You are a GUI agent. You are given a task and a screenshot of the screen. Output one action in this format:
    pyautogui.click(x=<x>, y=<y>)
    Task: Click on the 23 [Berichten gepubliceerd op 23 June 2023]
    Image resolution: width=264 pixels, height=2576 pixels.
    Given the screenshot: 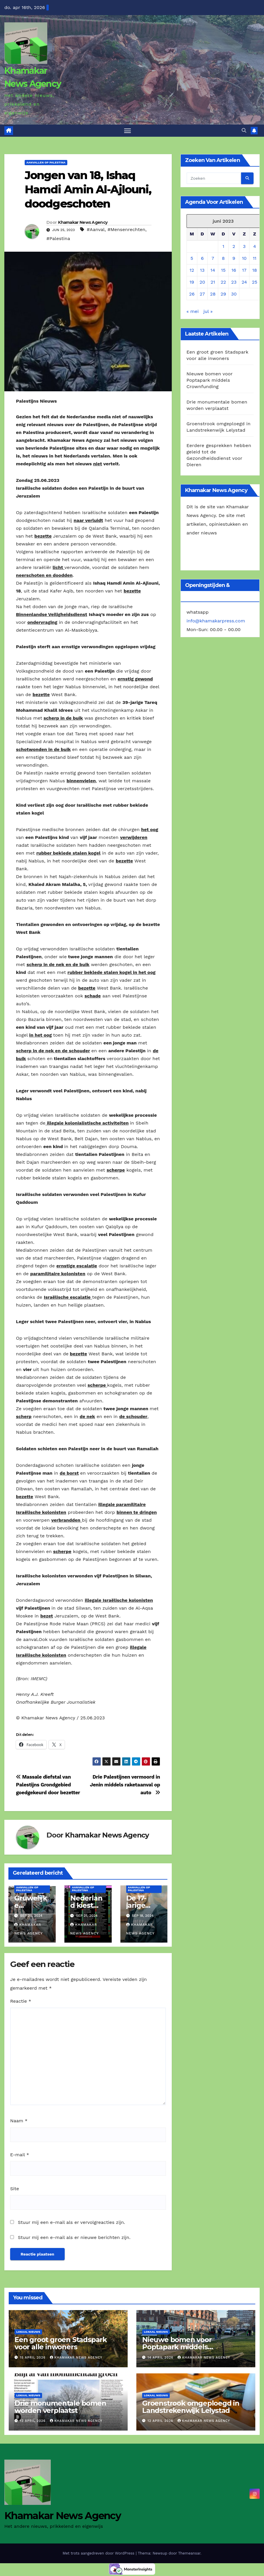 What is the action you would take?
    pyautogui.click(x=234, y=283)
    